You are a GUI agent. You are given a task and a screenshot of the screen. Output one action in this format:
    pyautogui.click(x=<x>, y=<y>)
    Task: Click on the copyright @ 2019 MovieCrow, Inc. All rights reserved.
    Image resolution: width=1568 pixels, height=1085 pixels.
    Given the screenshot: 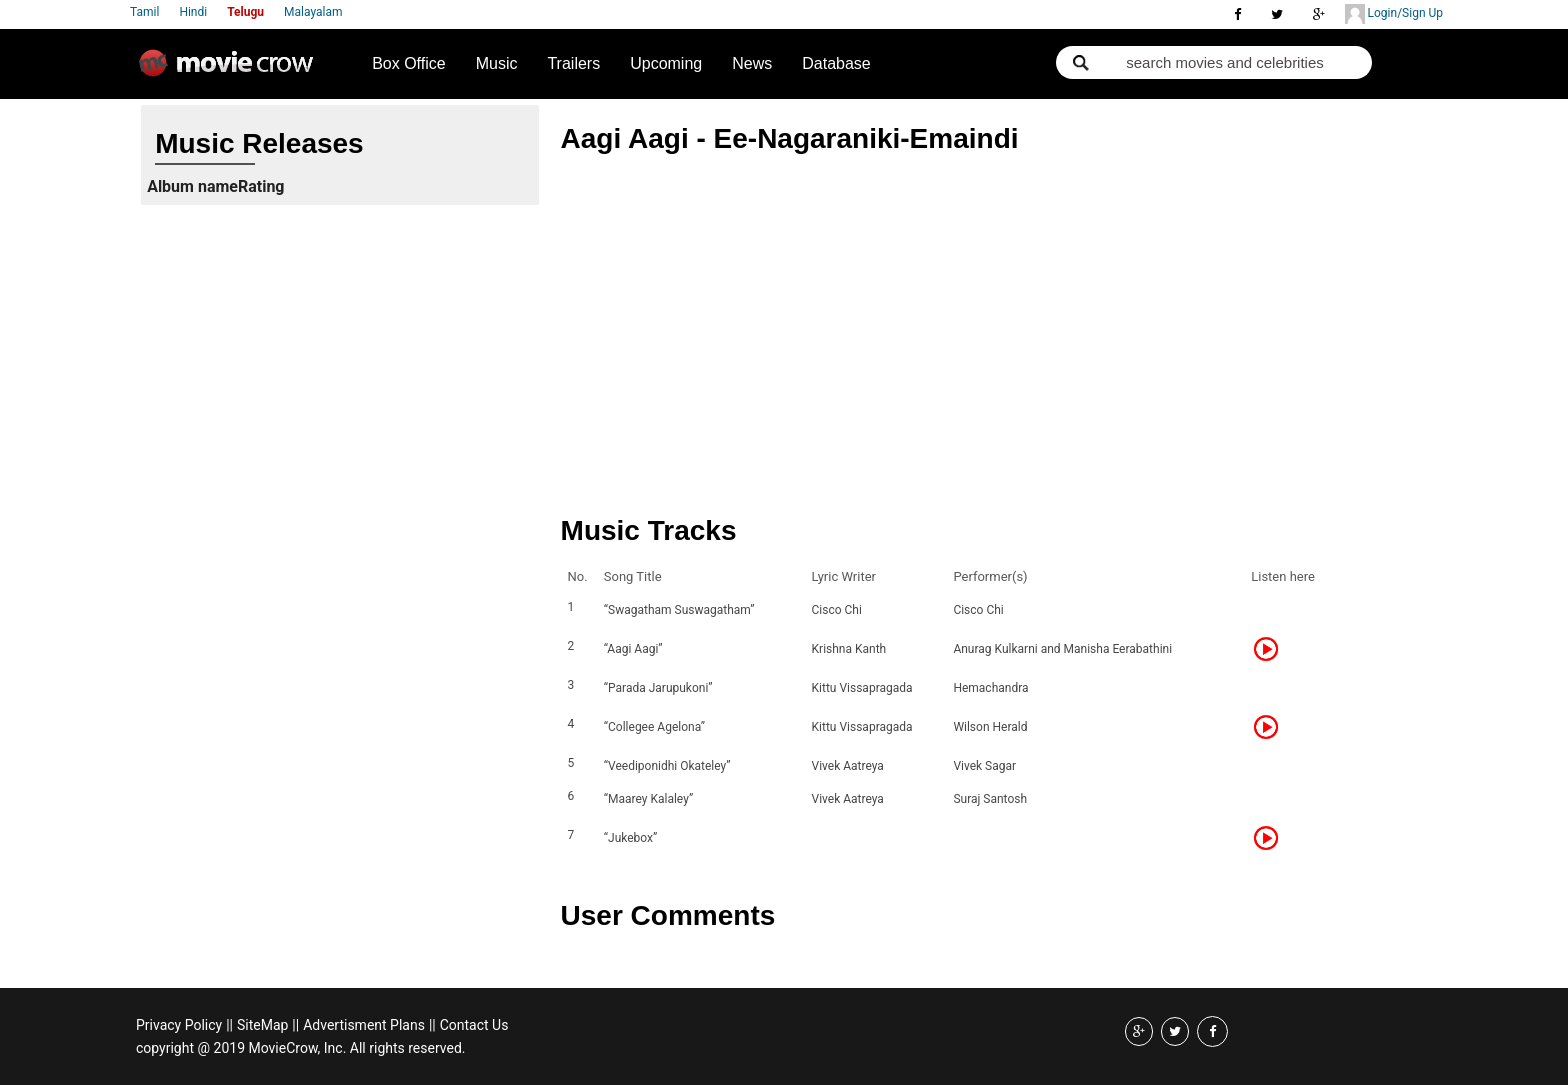 What is the action you would take?
    pyautogui.click(x=301, y=1048)
    